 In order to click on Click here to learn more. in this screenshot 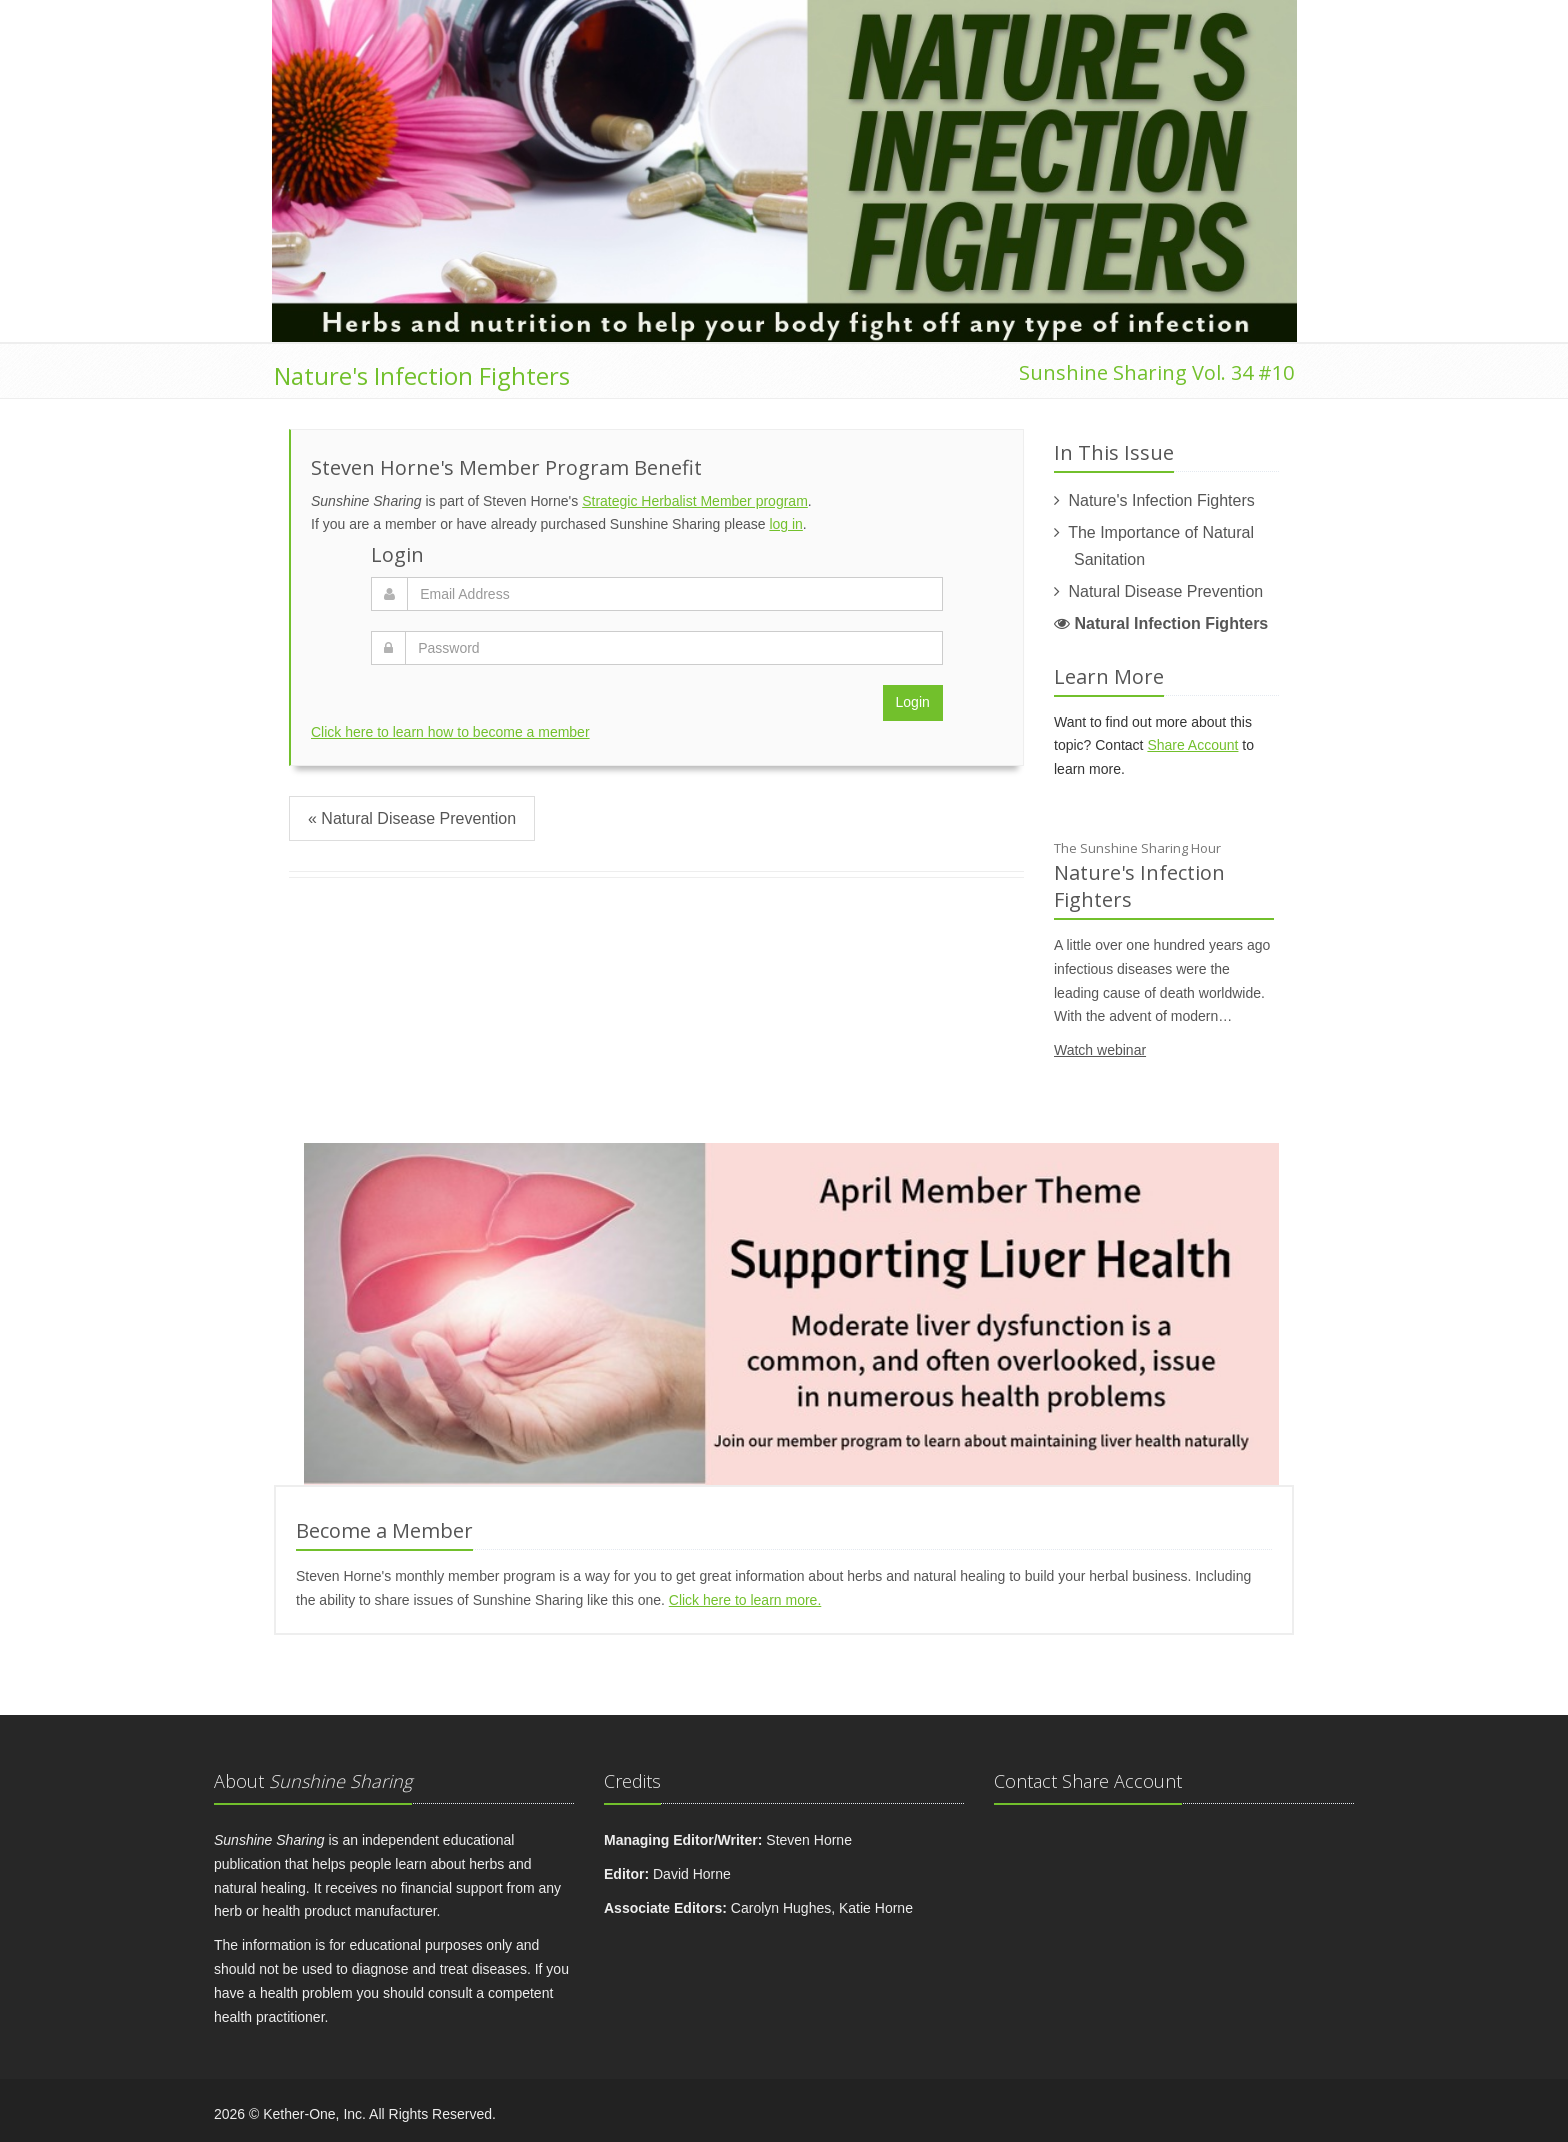, I will do `click(745, 1600)`.